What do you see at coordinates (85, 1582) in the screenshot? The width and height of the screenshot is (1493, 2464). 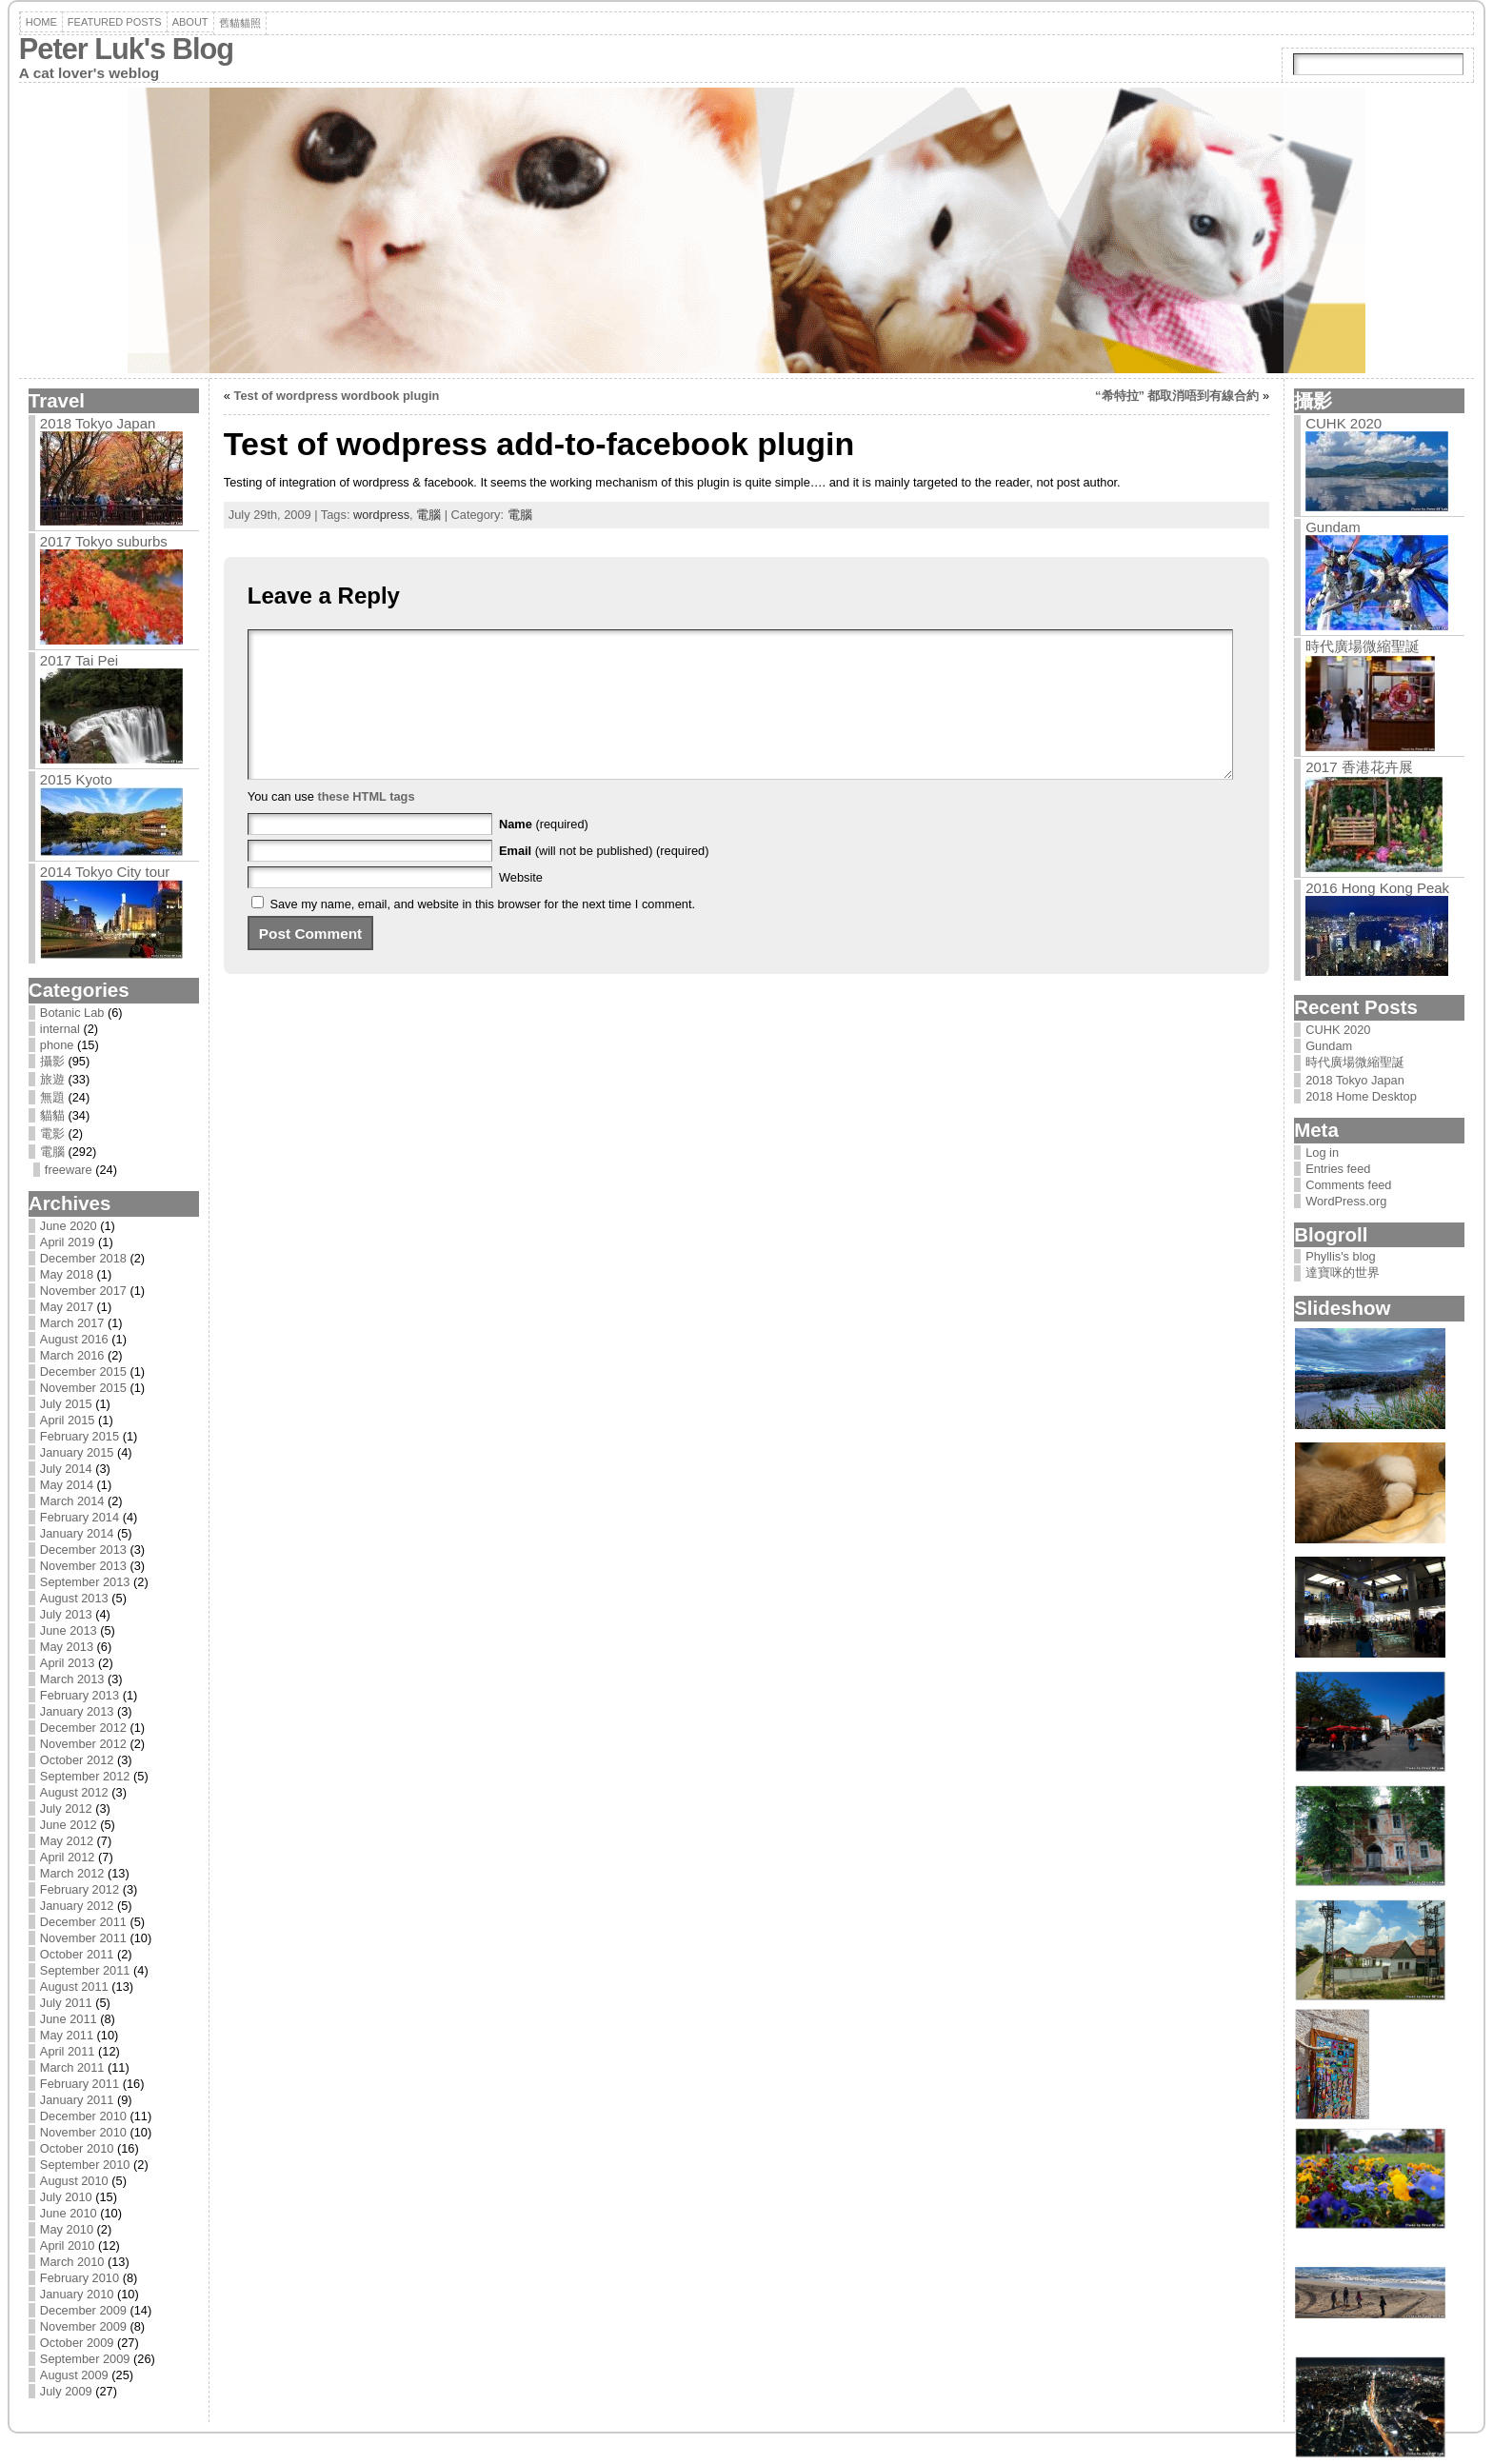 I see `September 2013` at bounding box center [85, 1582].